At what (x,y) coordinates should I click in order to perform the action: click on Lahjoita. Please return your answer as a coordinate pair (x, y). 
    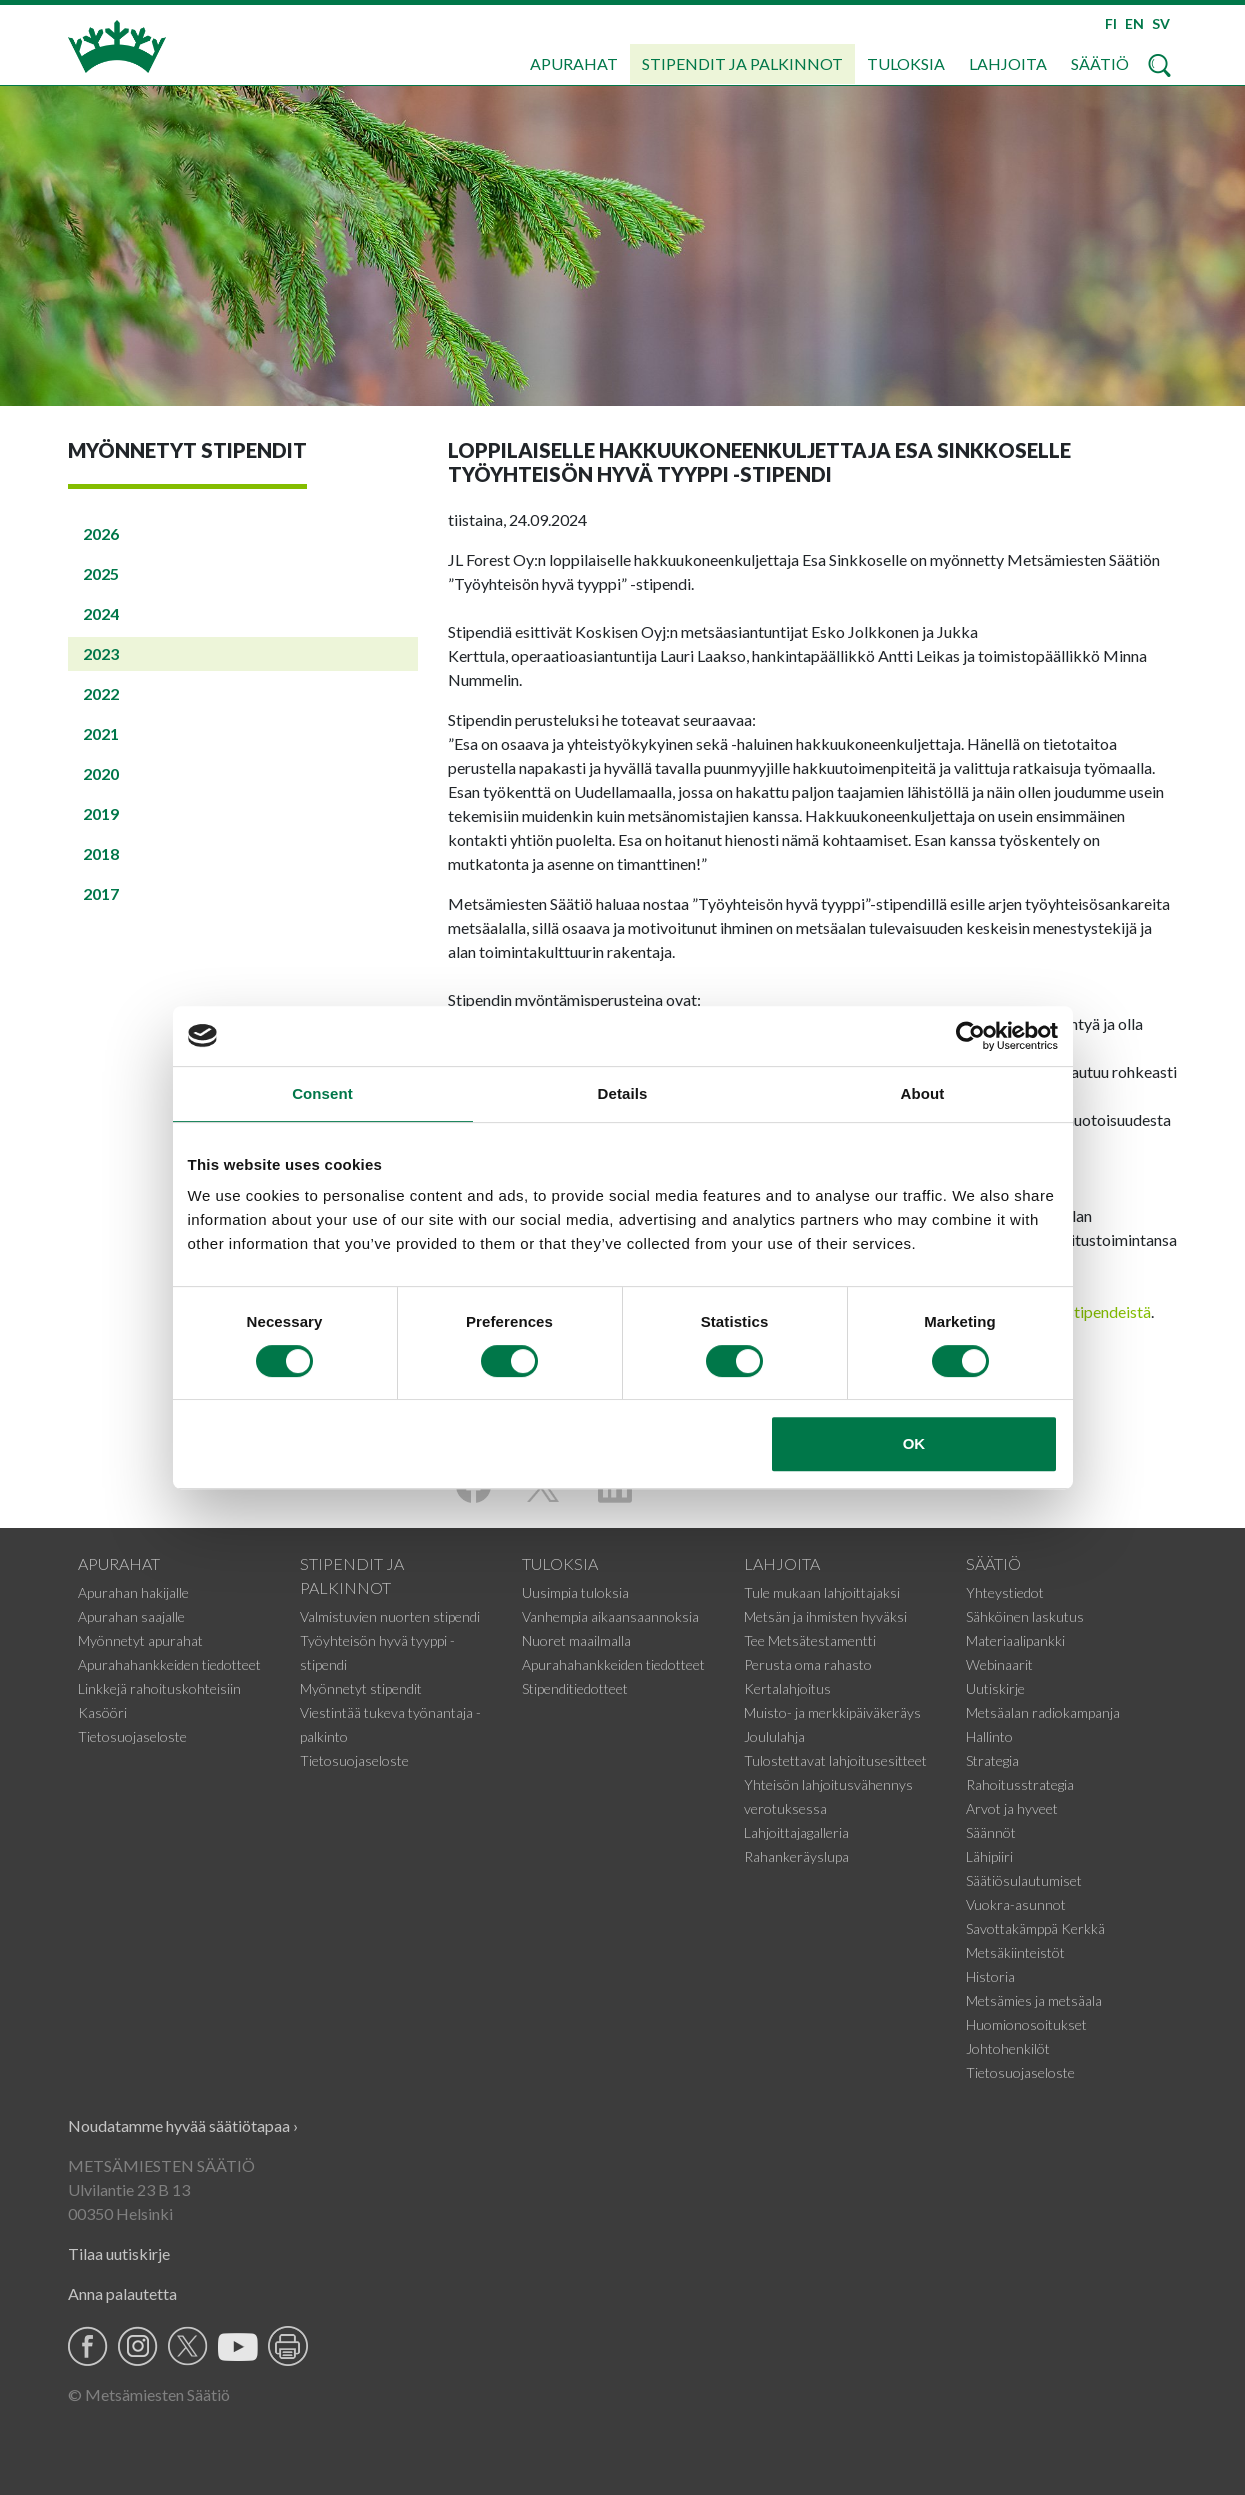
    Looking at the image, I should click on (1008, 63).